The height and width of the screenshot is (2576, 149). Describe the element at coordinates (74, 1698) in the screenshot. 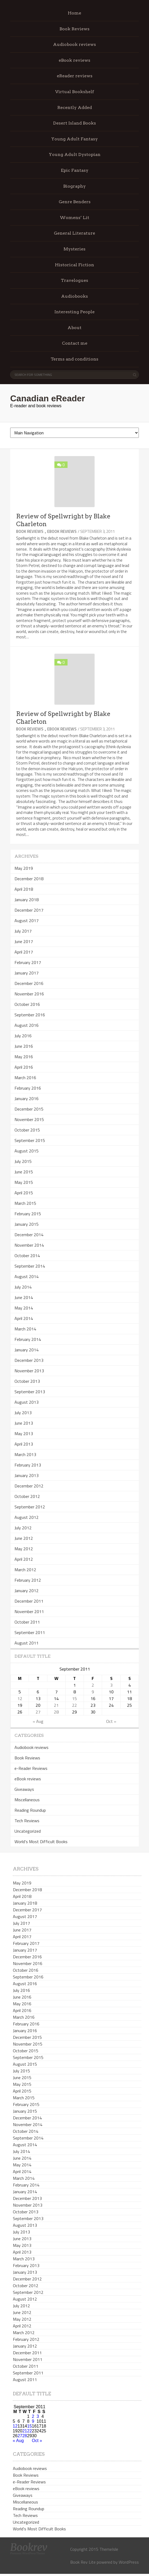

I see `15 [Posts published on September 15, 2011]` at that location.